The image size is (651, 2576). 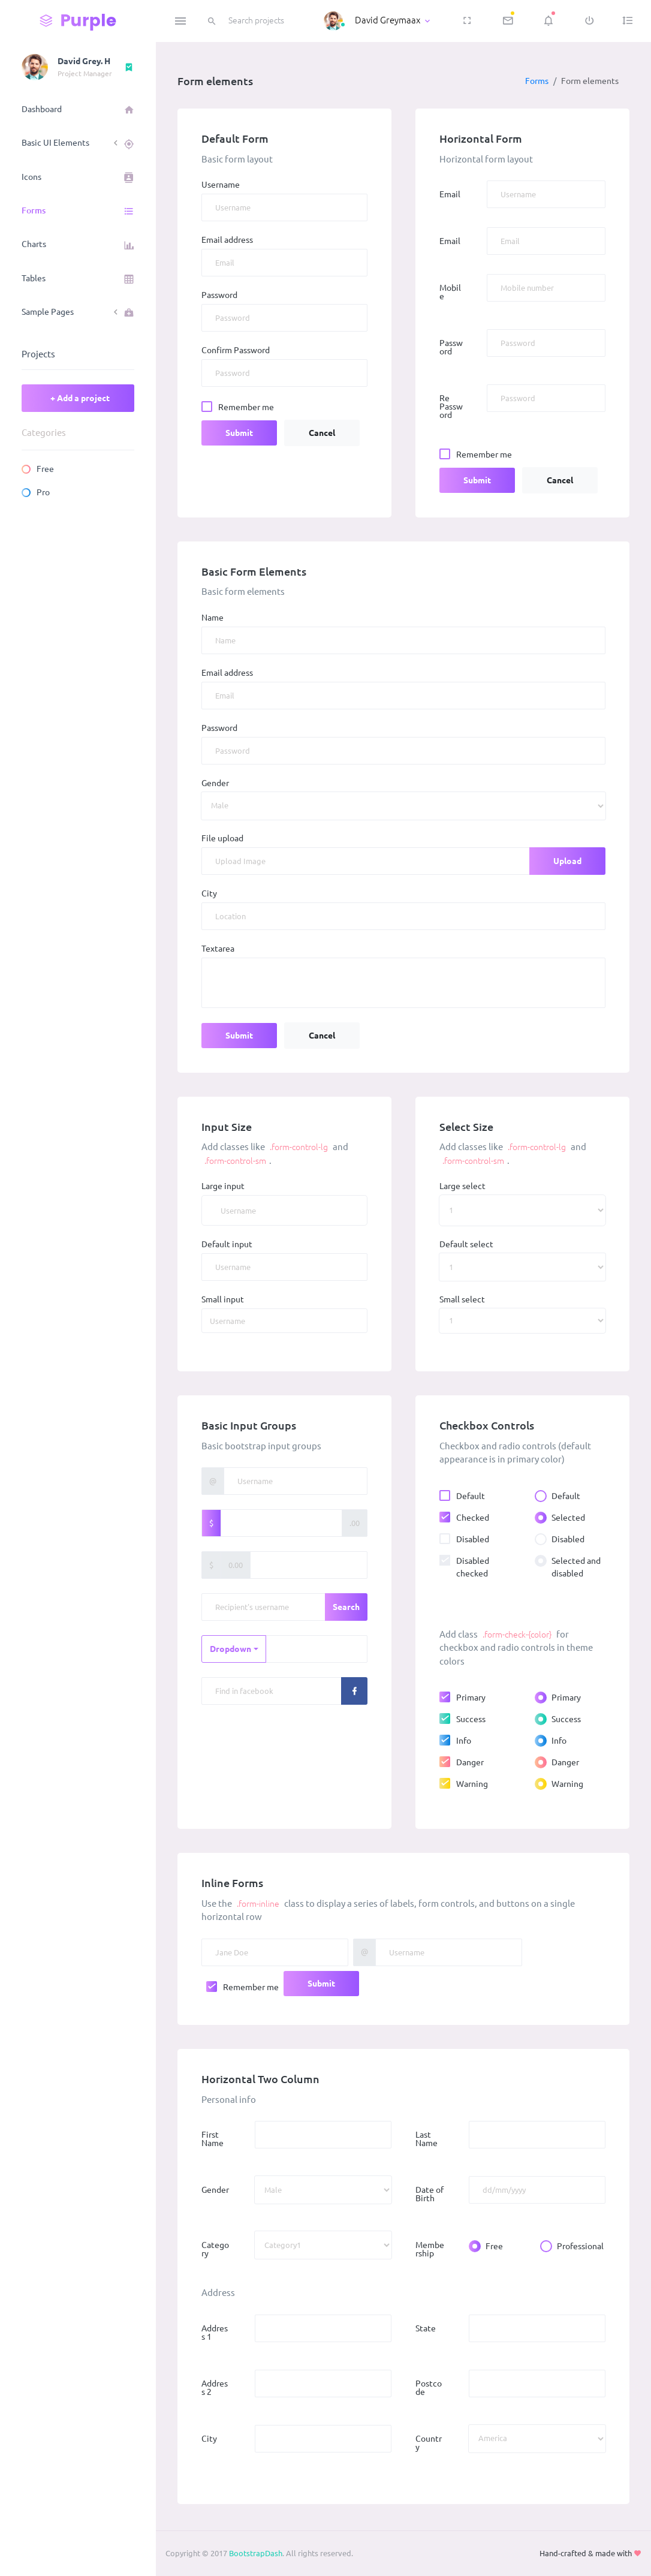 I want to click on Success, so click(x=471, y=1718).